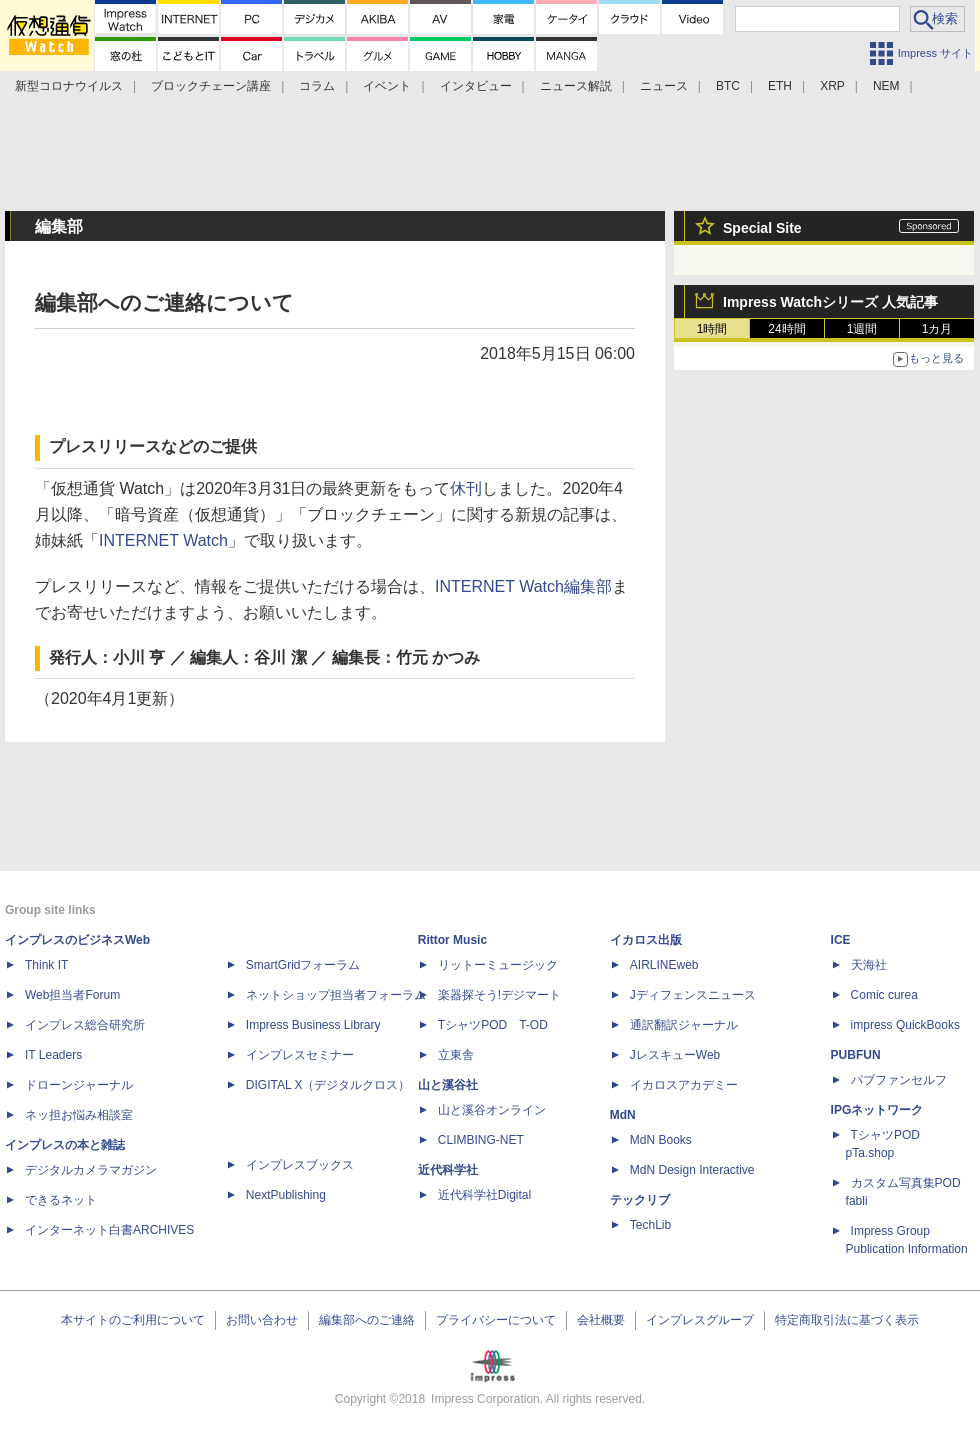 This screenshot has width=980, height=1440. Describe the element at coordinates (476, 86) in the screenshot. I see `インタビュー` at that location.